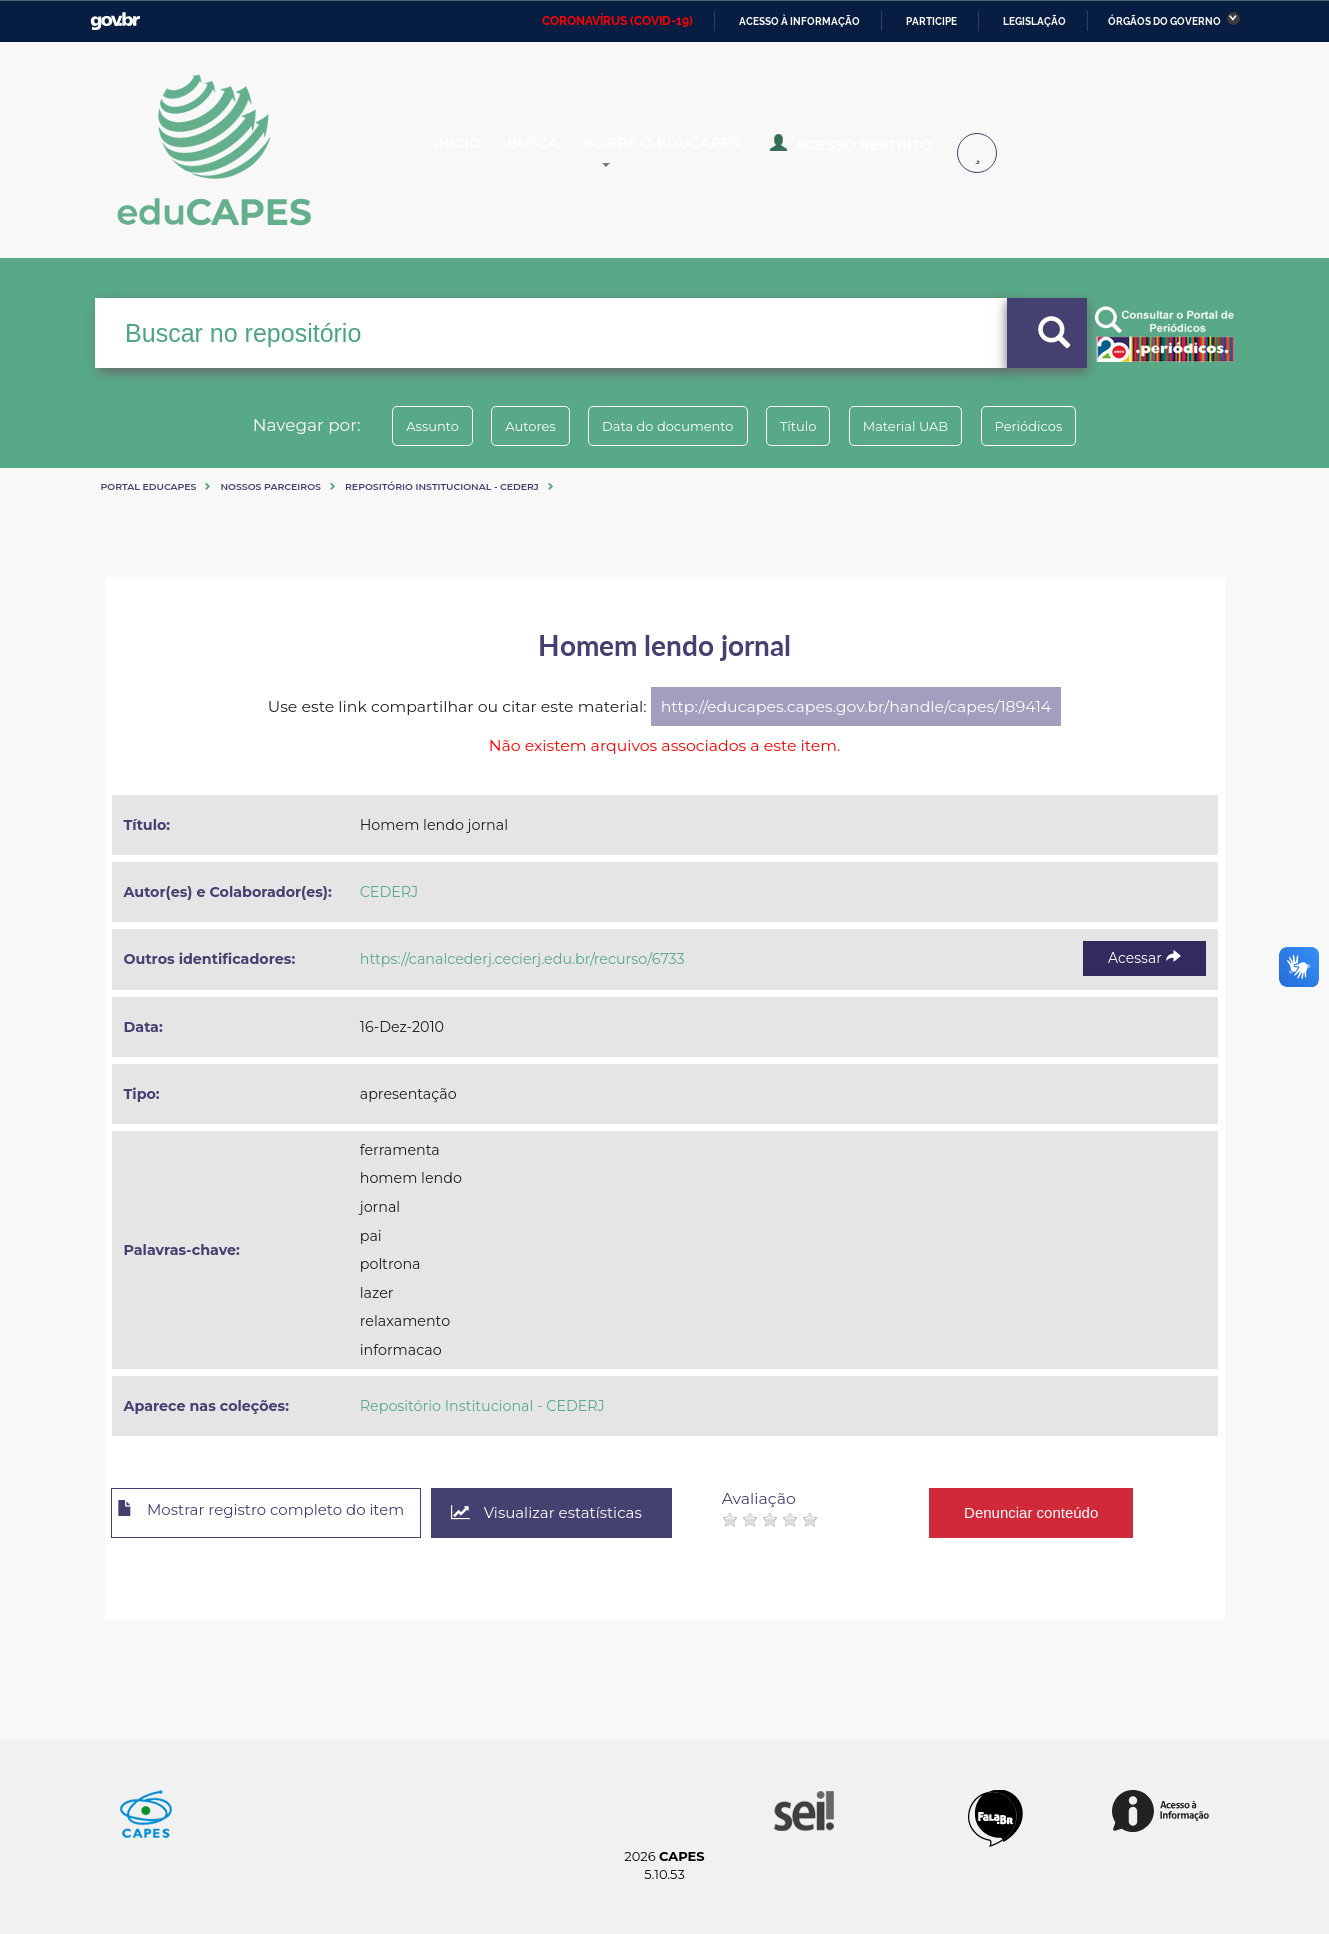  What do you see at coordinates (691, 152) in the screenshot?
I see `Sobre o Educapes [button]` at bounding box center [691, 152].